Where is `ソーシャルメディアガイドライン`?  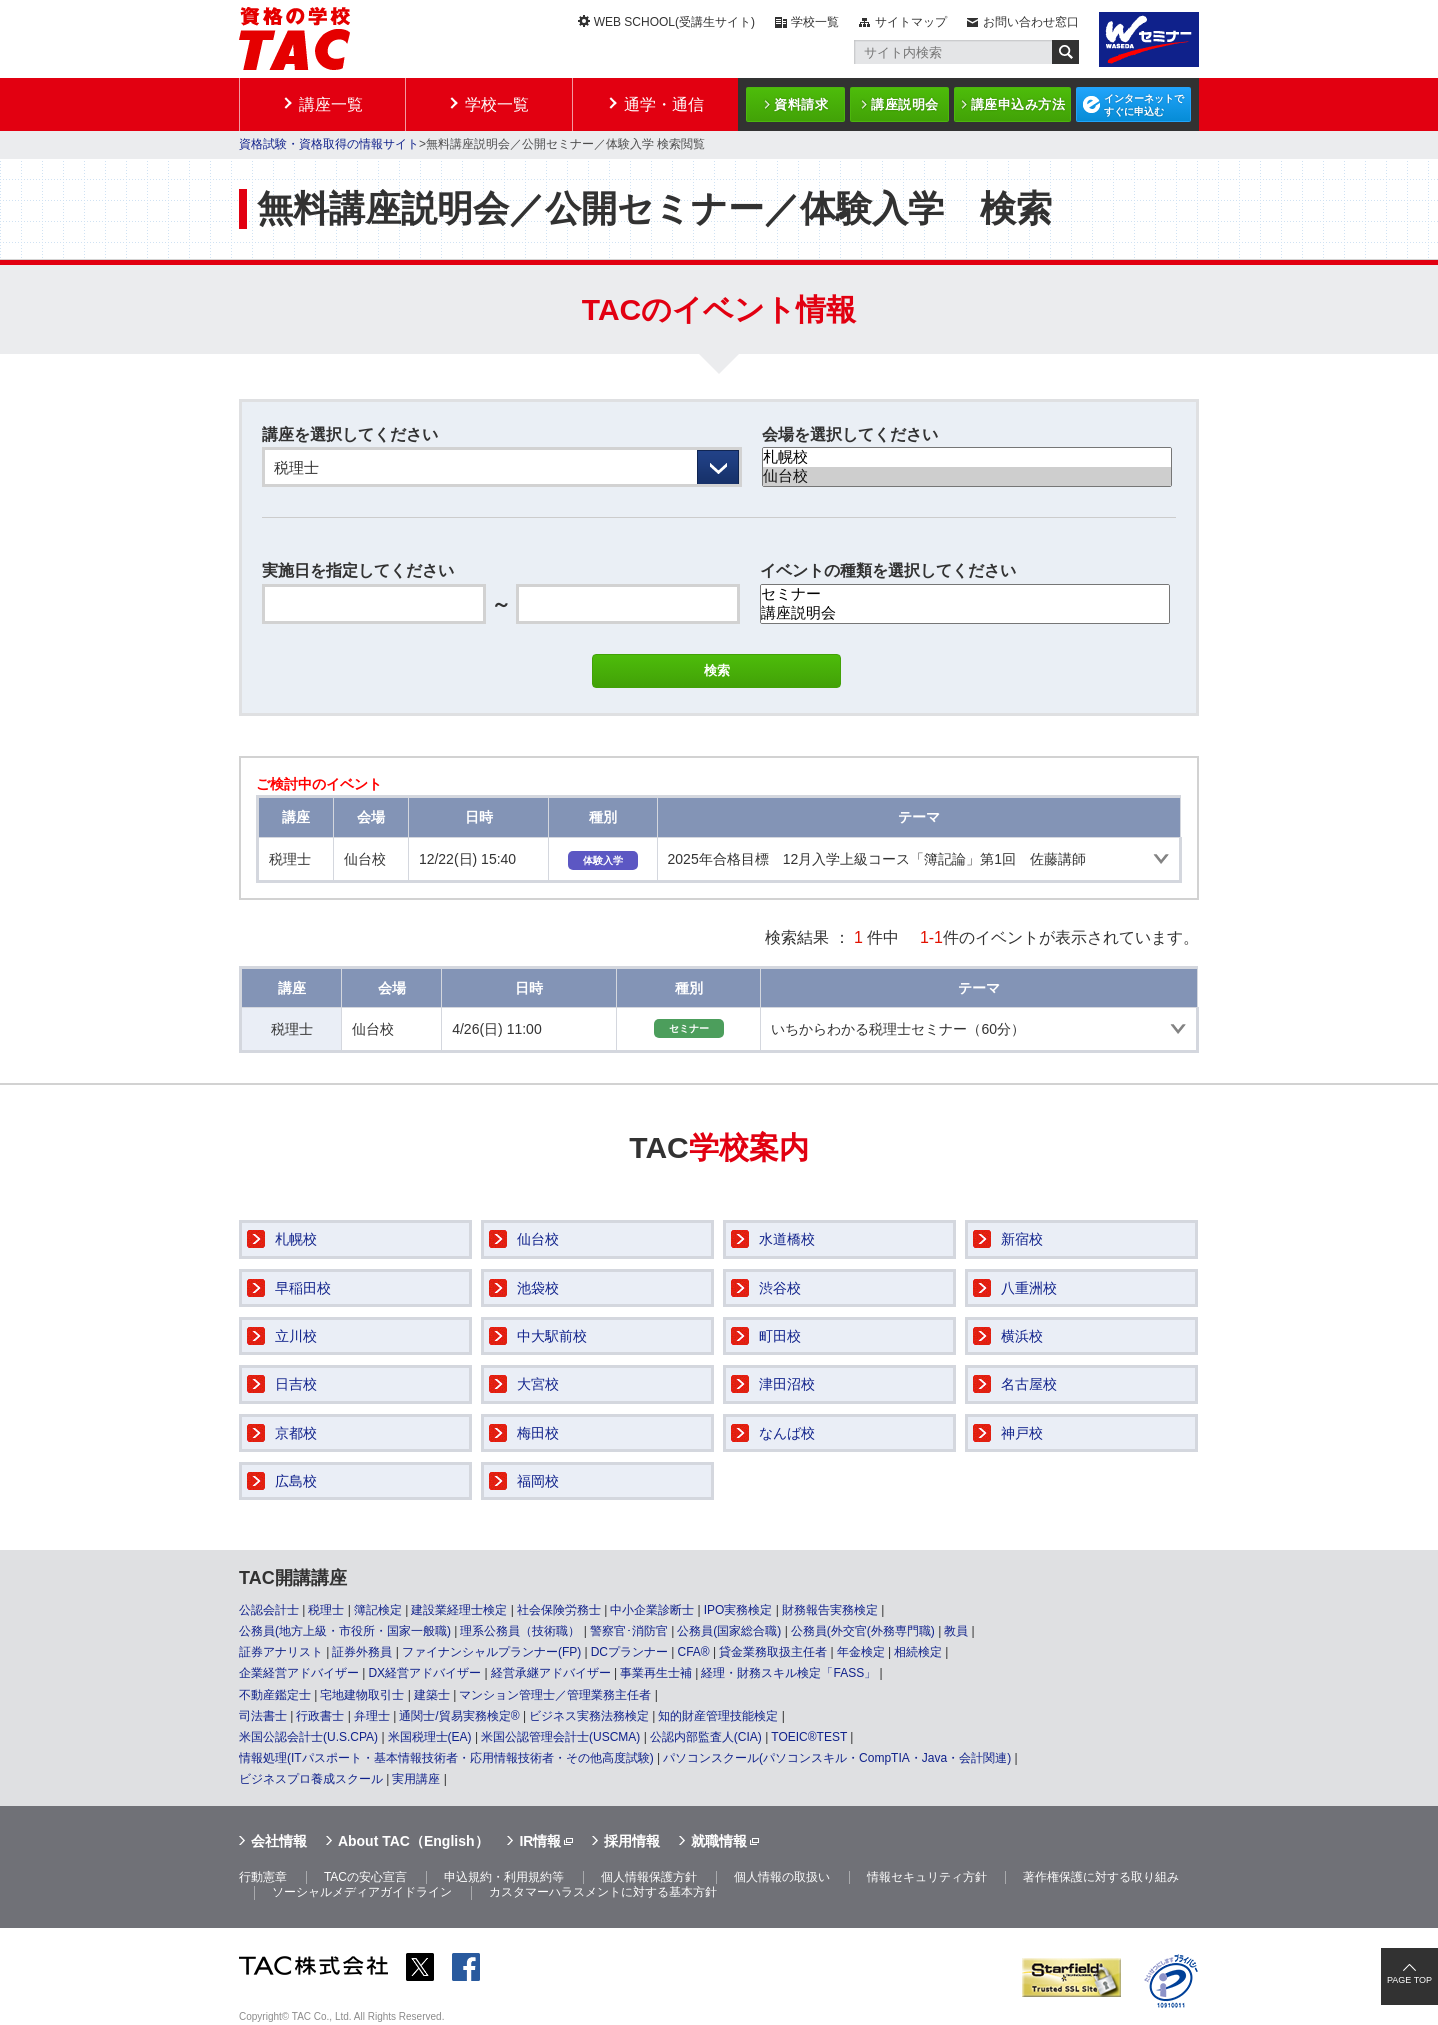
ソーシャルメディアガイドライン is located at coordinates (362, 1892).